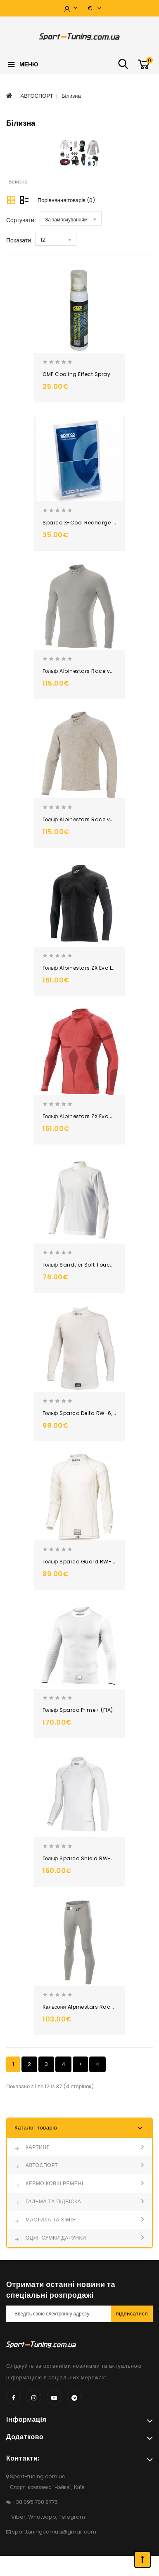  What do you see at coordinates (88, 1116) in the screenshot?
I see `Гольф Alpinestars ZX Evo v2 LS, FIA` at bounding box center [88, 1116].